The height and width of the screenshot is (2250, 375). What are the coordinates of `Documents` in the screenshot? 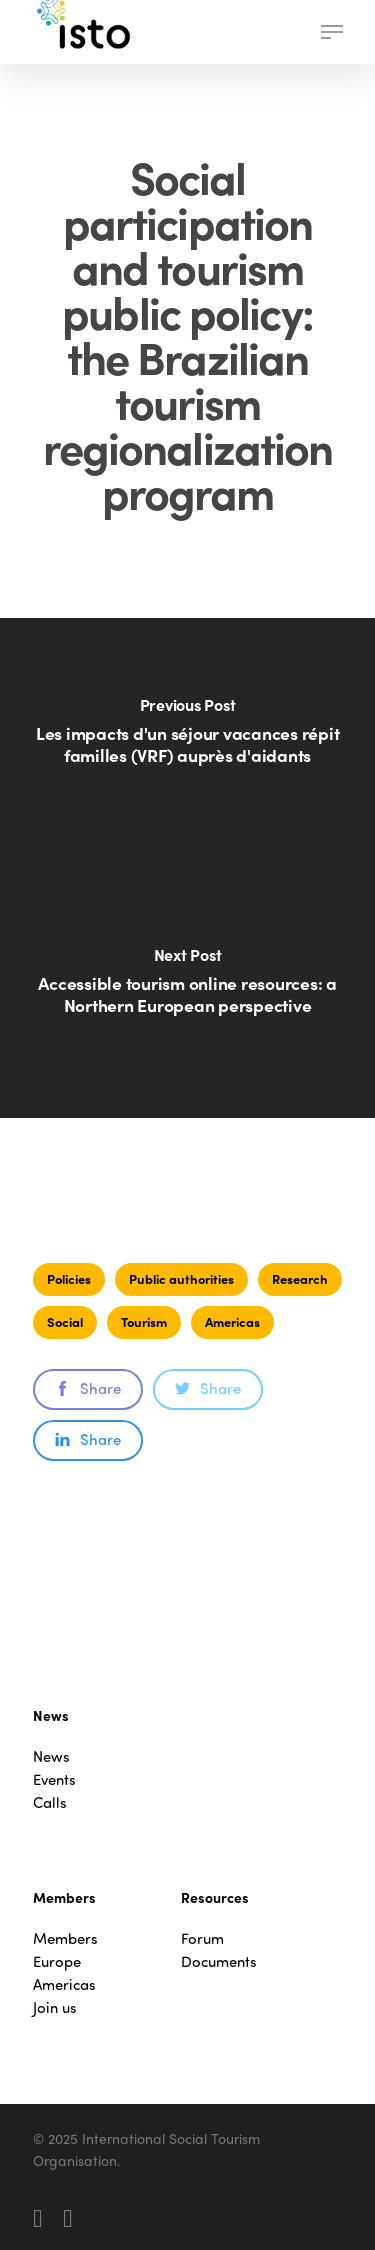 It's located at (219, 1961).